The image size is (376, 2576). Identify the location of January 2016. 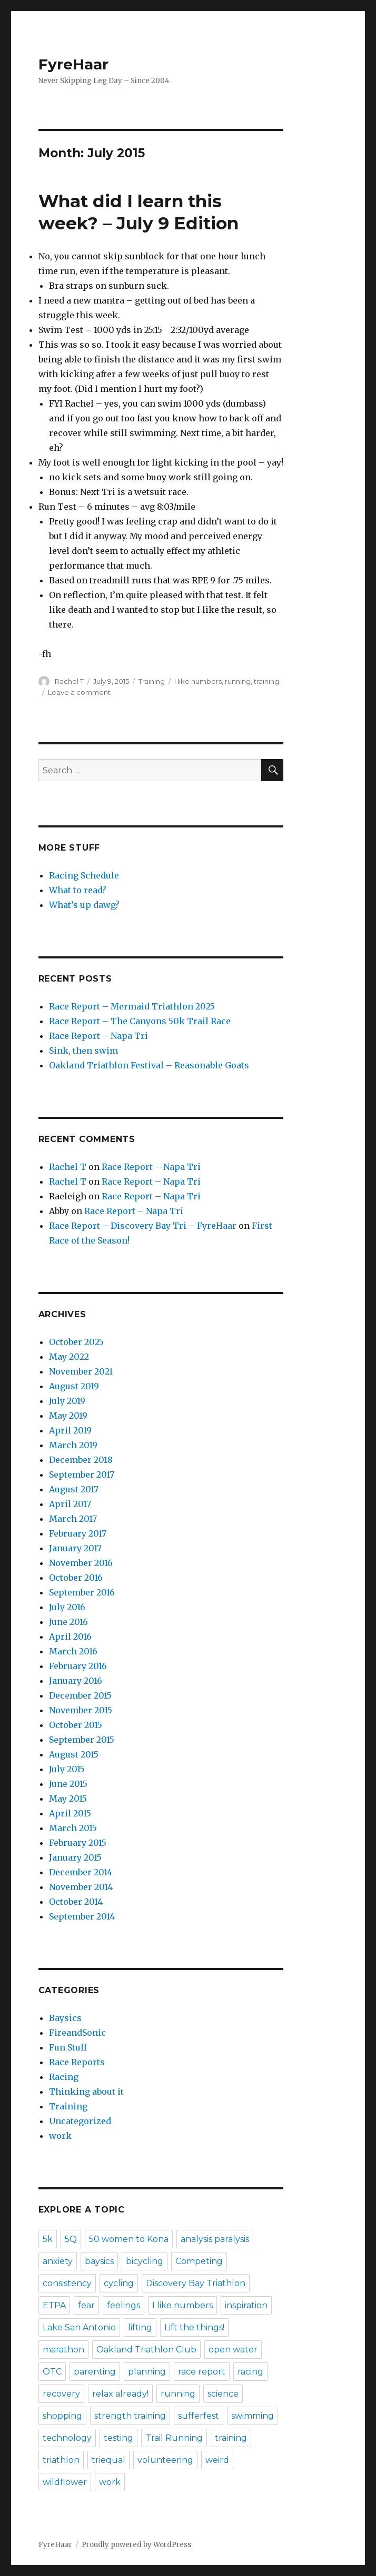
(75, 1680).